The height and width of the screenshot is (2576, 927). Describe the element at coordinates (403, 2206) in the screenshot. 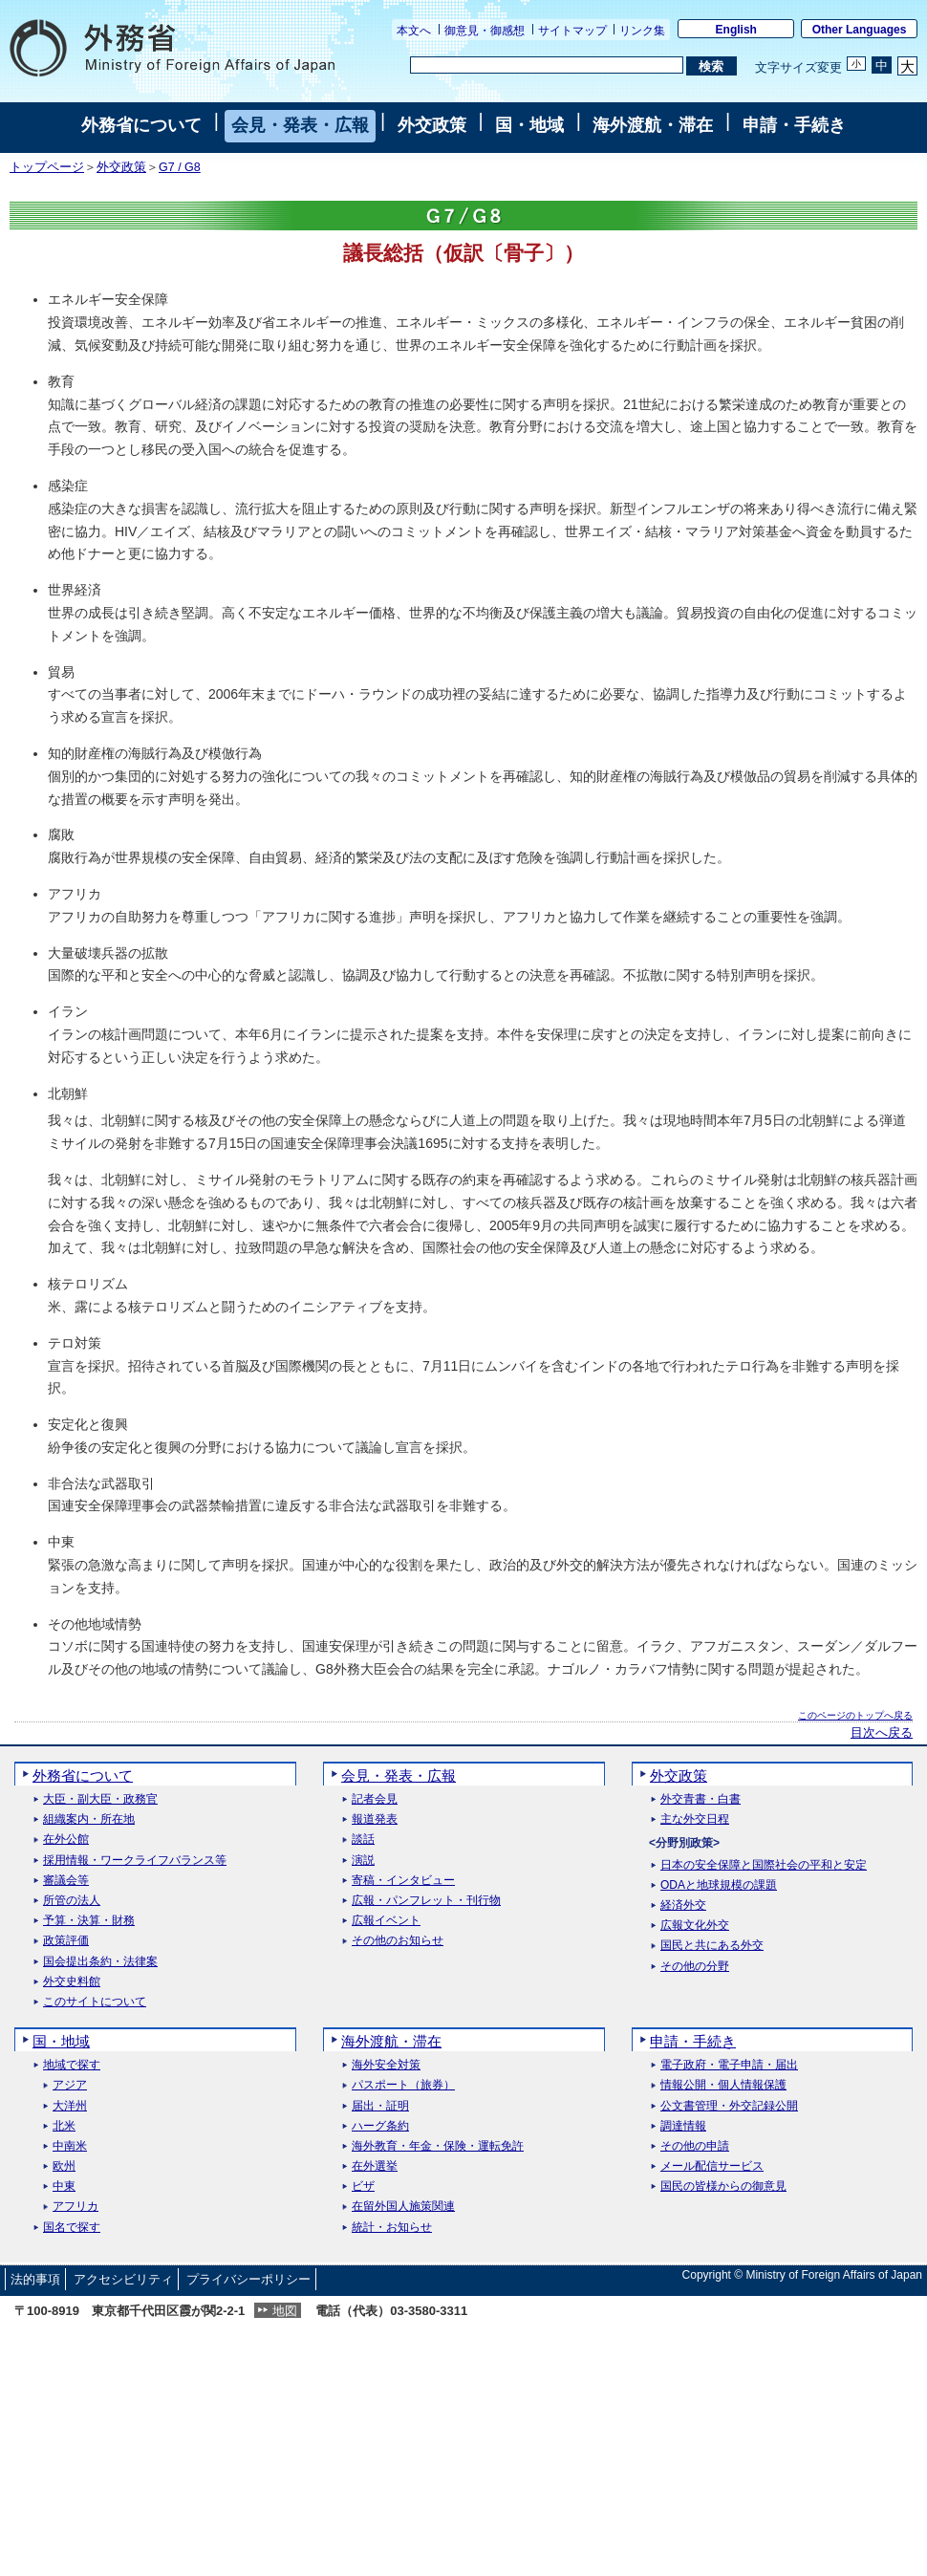

I see `在留外国人施策関連` at that location.